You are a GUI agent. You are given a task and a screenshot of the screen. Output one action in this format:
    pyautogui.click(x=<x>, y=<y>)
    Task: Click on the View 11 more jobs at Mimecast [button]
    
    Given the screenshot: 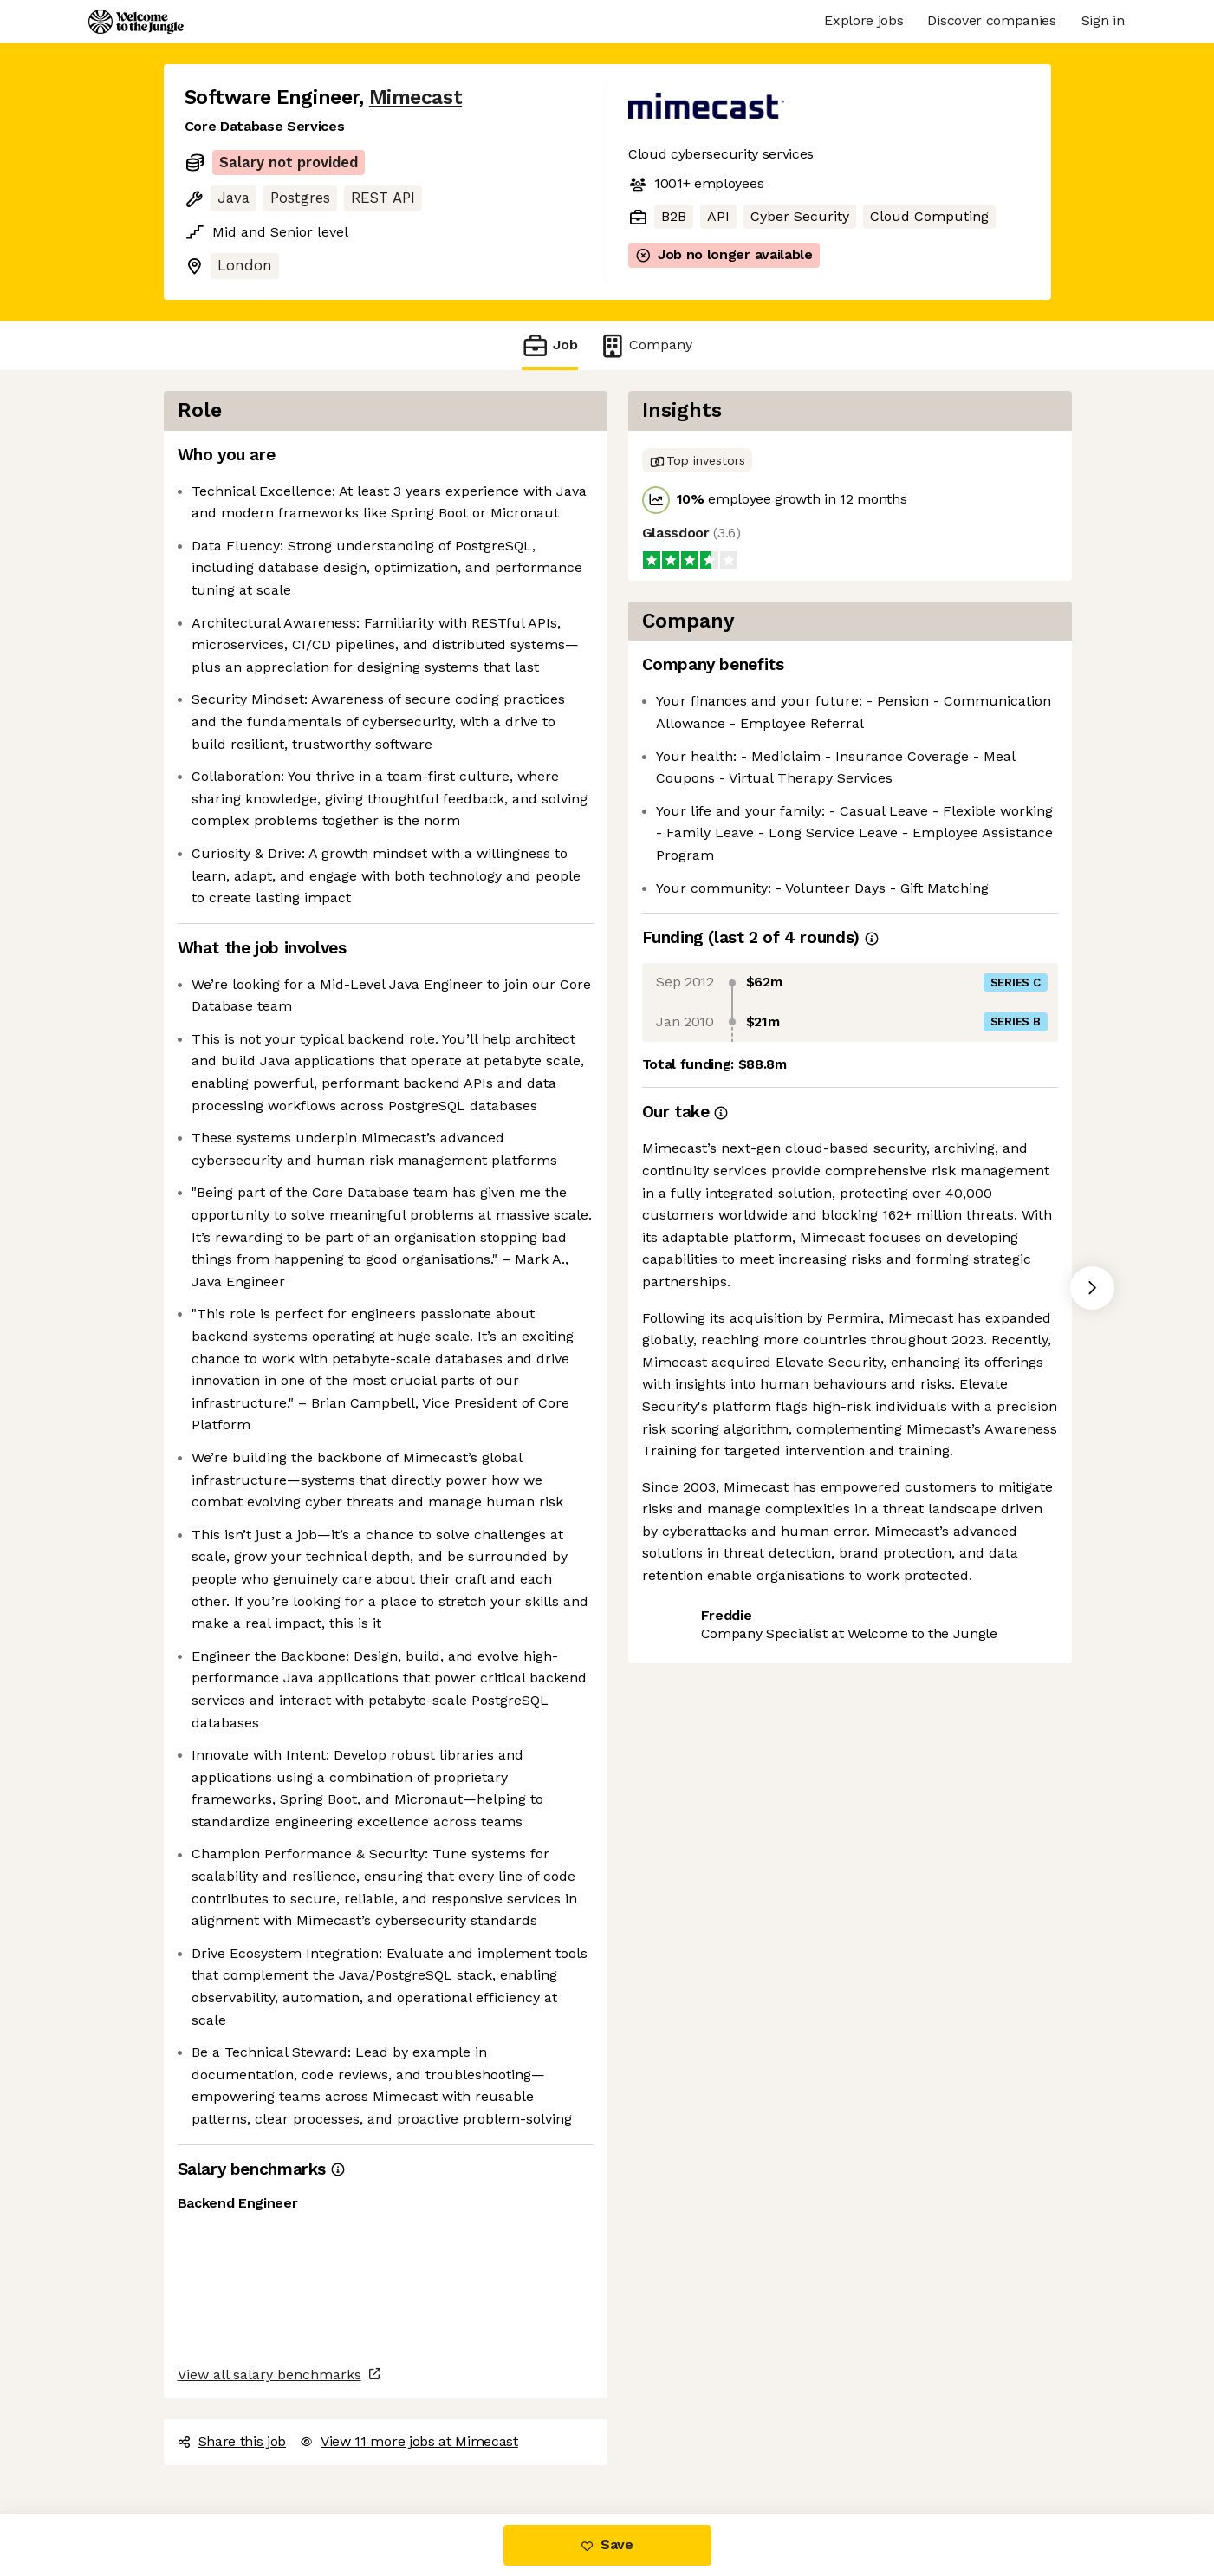 What is the action you would take?
    pyautogui.click(x=409, y=2441)
    